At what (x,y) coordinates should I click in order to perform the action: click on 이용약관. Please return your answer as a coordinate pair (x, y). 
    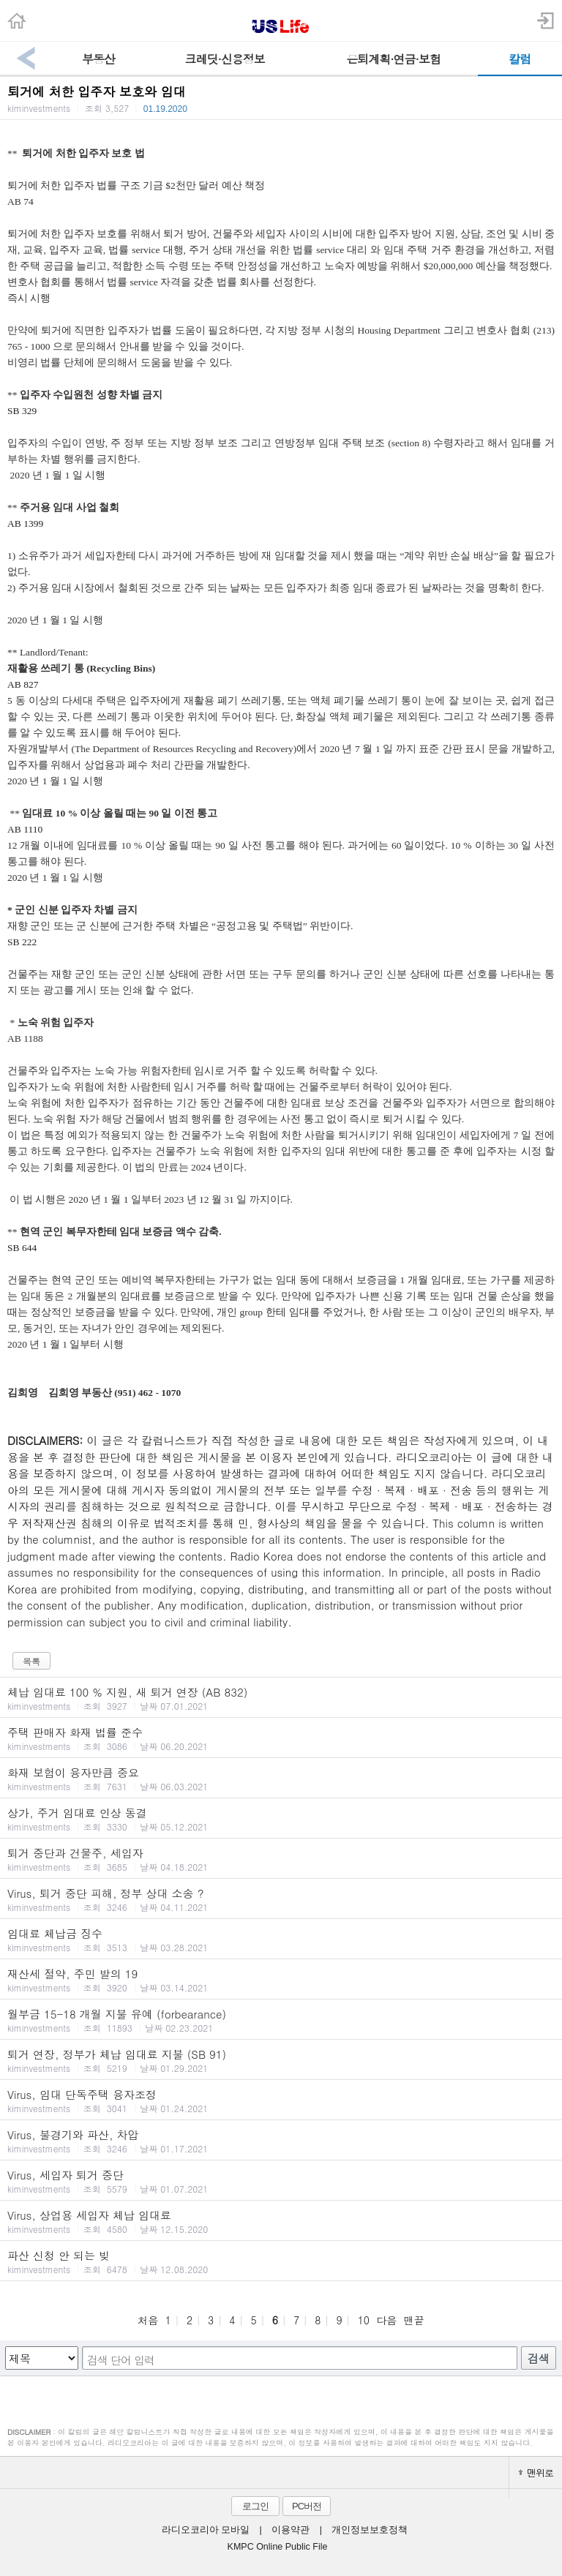
    Looking at the image, I should click on (290, 2530).